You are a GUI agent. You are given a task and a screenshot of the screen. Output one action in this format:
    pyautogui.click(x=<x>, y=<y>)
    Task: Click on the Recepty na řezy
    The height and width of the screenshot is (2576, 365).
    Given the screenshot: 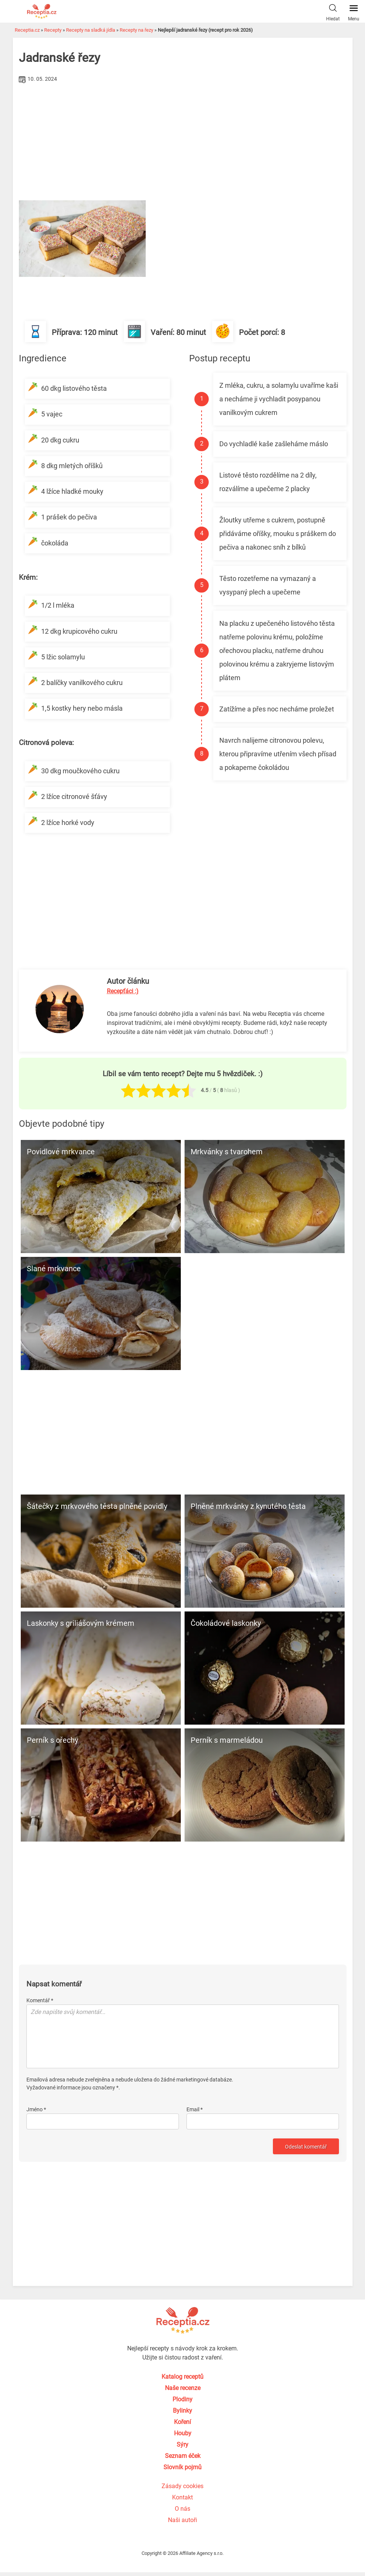 What is the action you would take?
    pyautogui.click(x=136, y=30)
    